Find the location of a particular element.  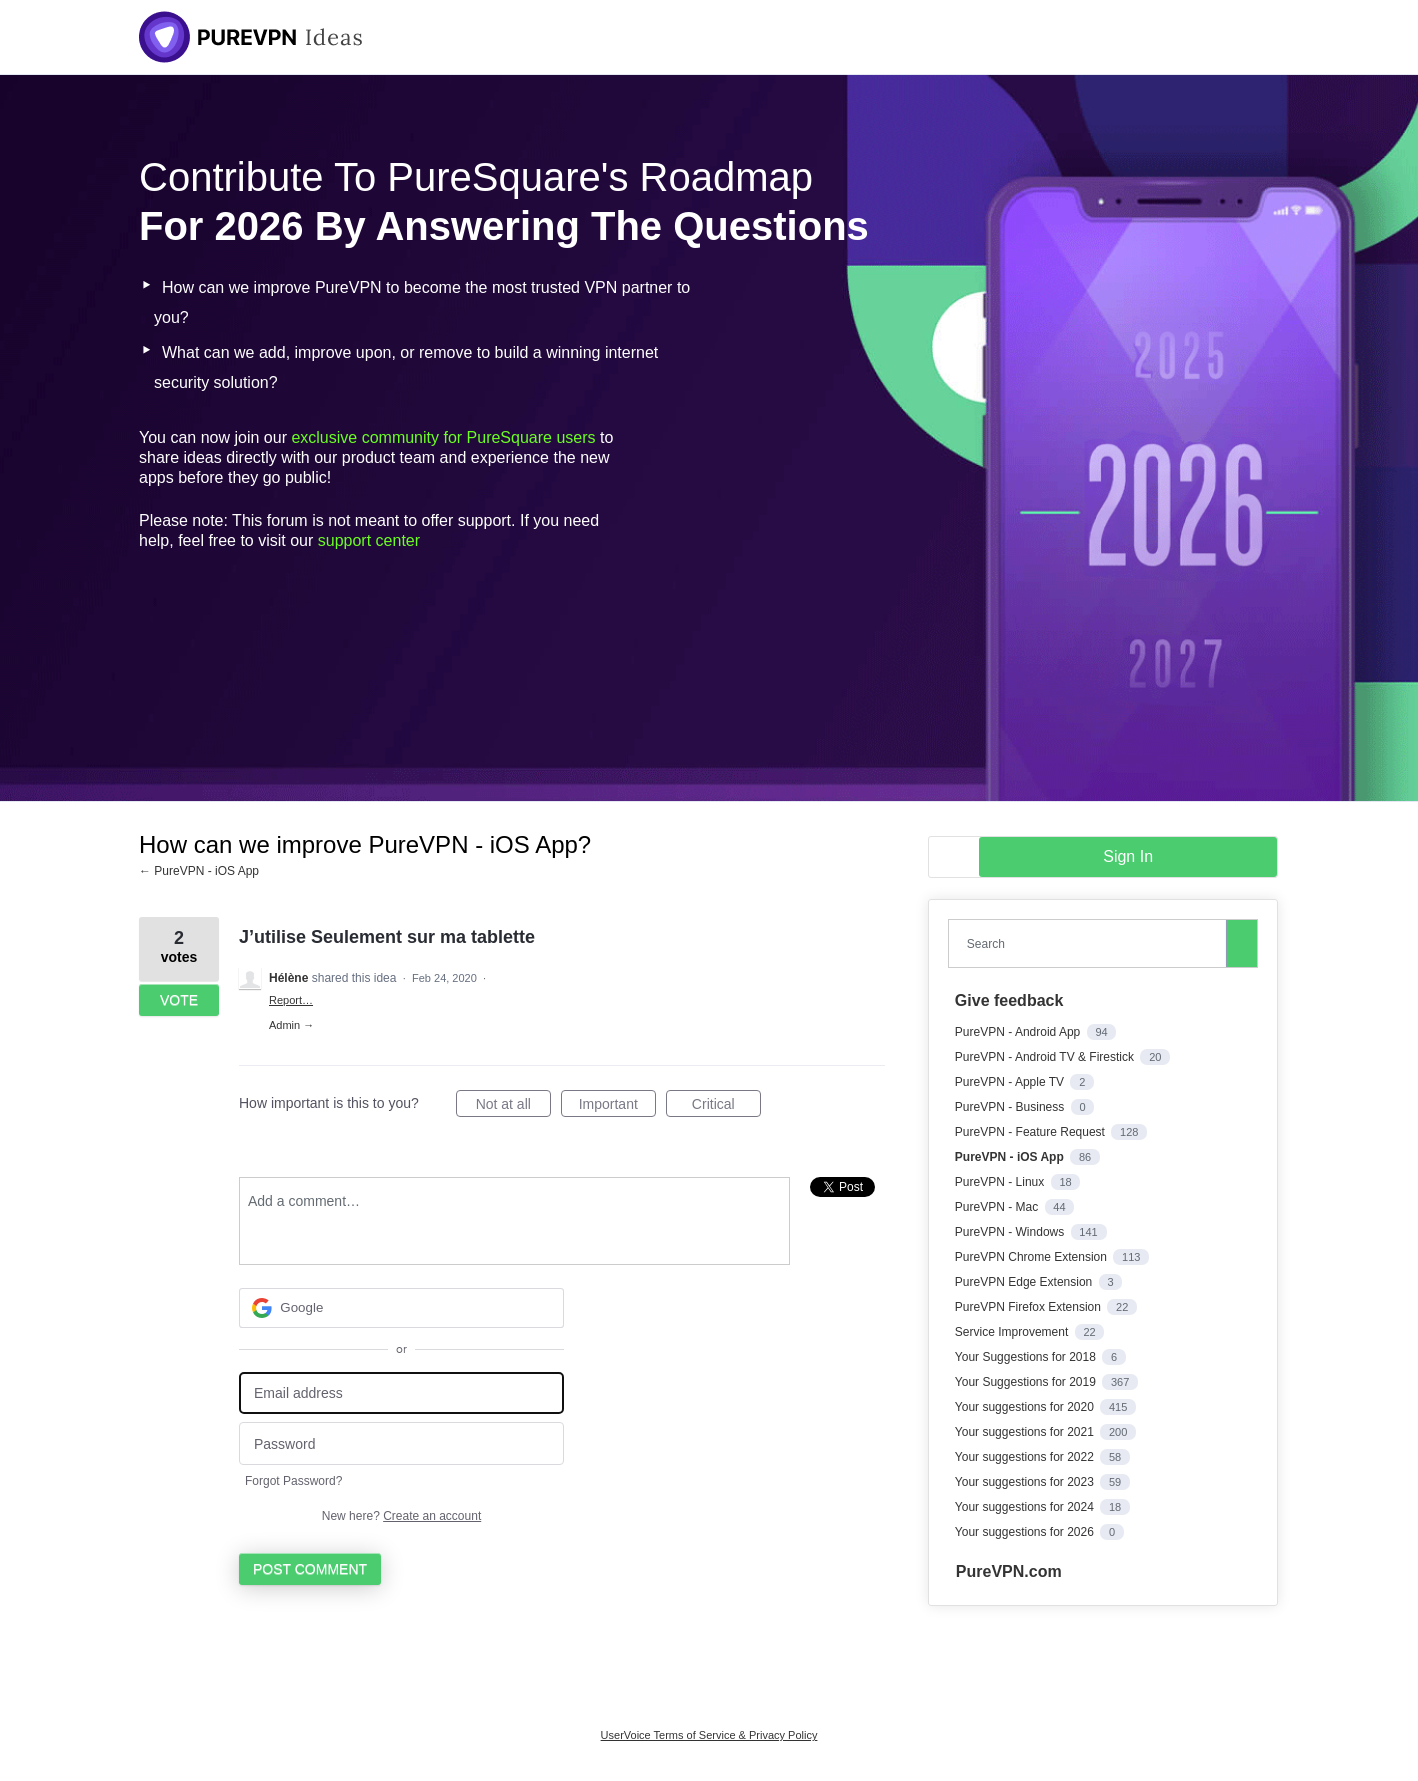

PureVPN - Linux is located at coordinates (1001, 1182).